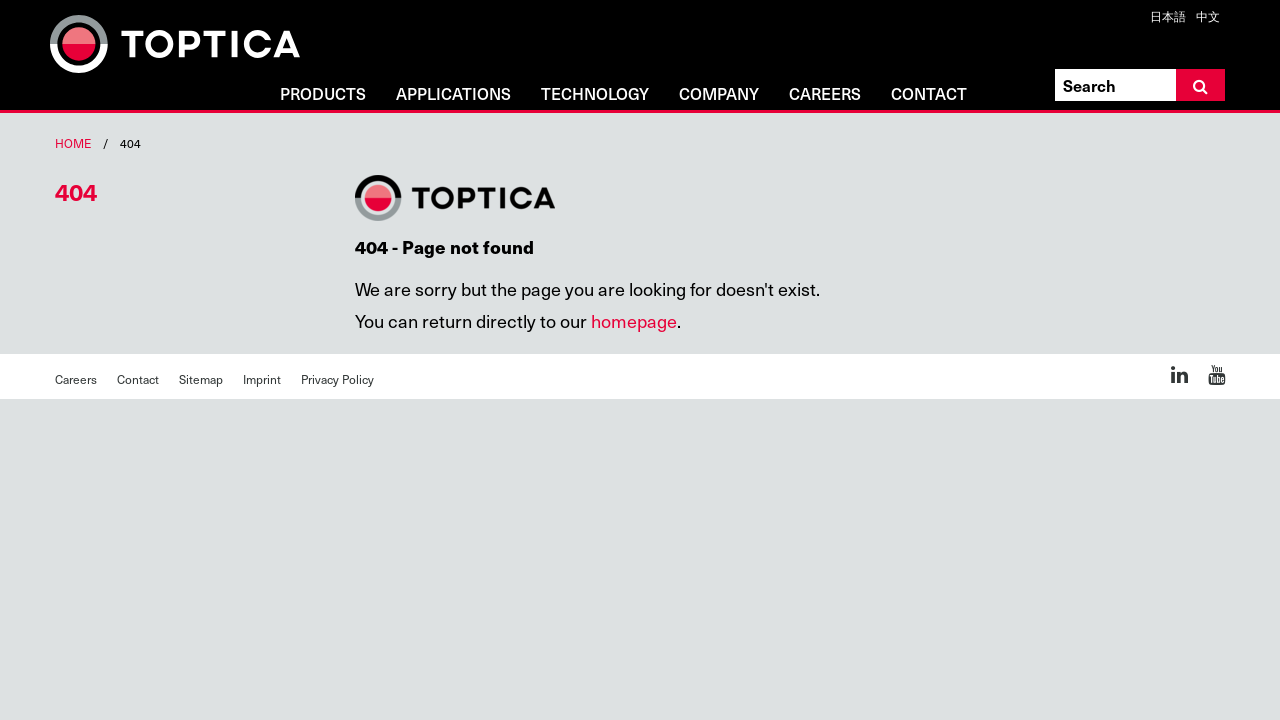  Describe the element at coordinates (719, 94) in the screenshot. I see `Company` at that location.